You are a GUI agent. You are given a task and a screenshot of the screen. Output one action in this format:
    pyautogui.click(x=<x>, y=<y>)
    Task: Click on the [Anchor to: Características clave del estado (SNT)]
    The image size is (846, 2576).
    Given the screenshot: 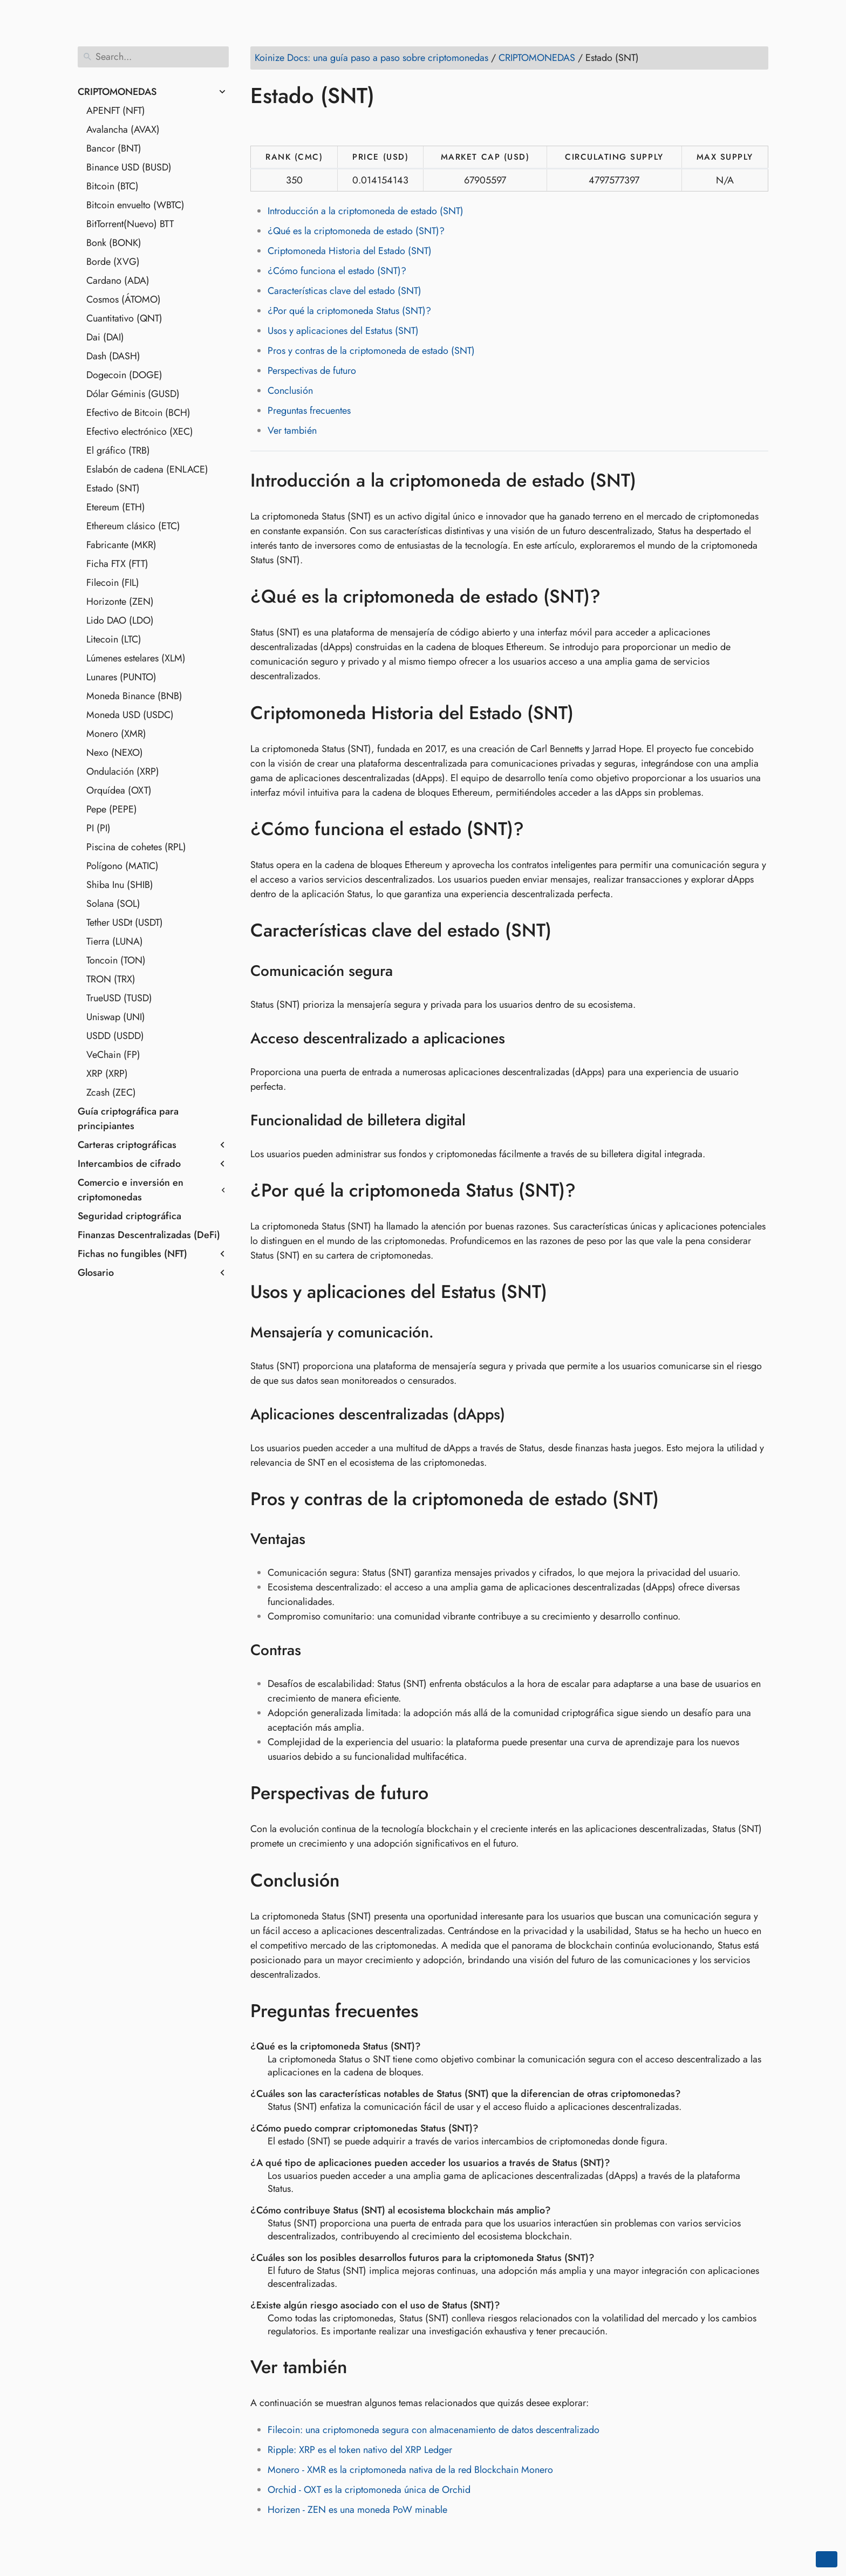 What is the action you would take?
    pyautogui.click(x=567, y=930)
    